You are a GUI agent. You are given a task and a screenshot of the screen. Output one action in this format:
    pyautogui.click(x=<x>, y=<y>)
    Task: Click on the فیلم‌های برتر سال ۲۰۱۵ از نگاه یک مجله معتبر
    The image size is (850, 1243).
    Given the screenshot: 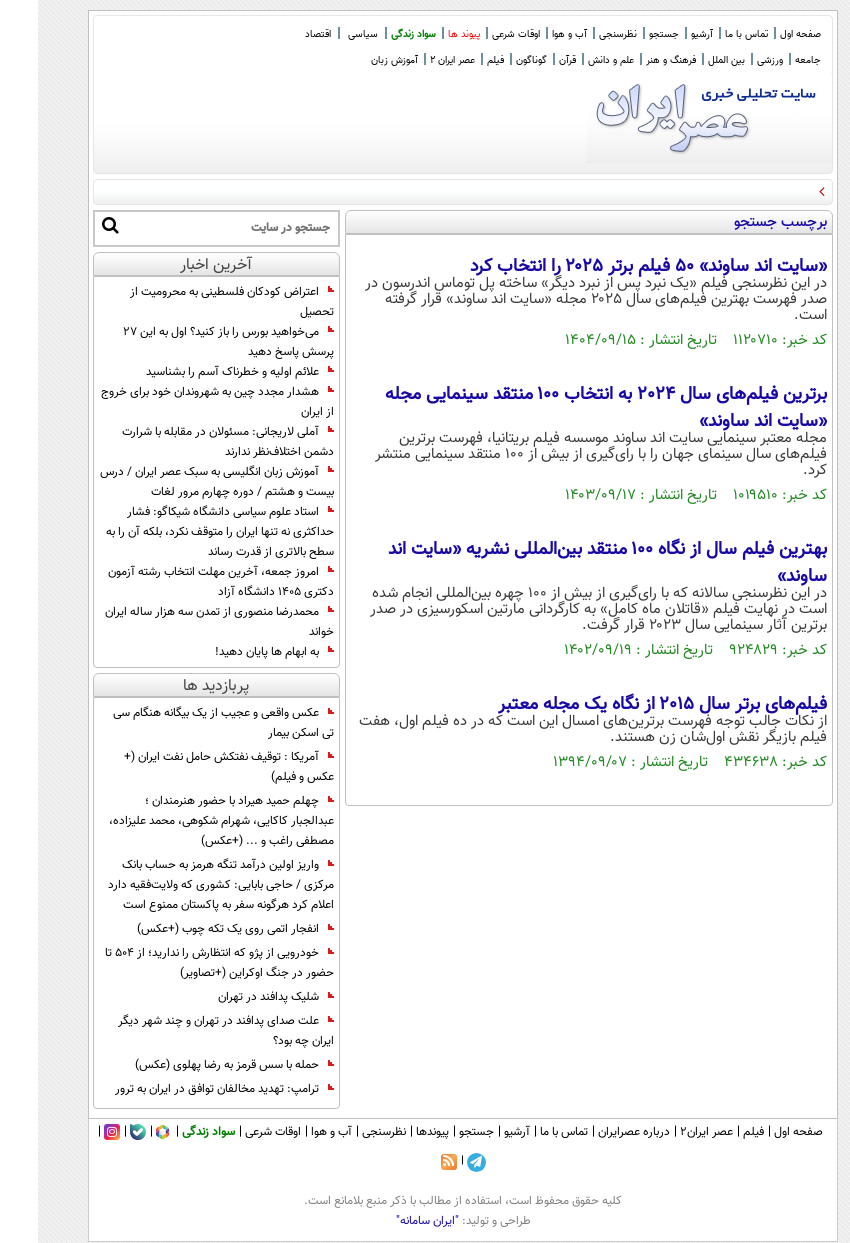 What is the action you would take?
    pyautogui.click(x=624, y=705)
    